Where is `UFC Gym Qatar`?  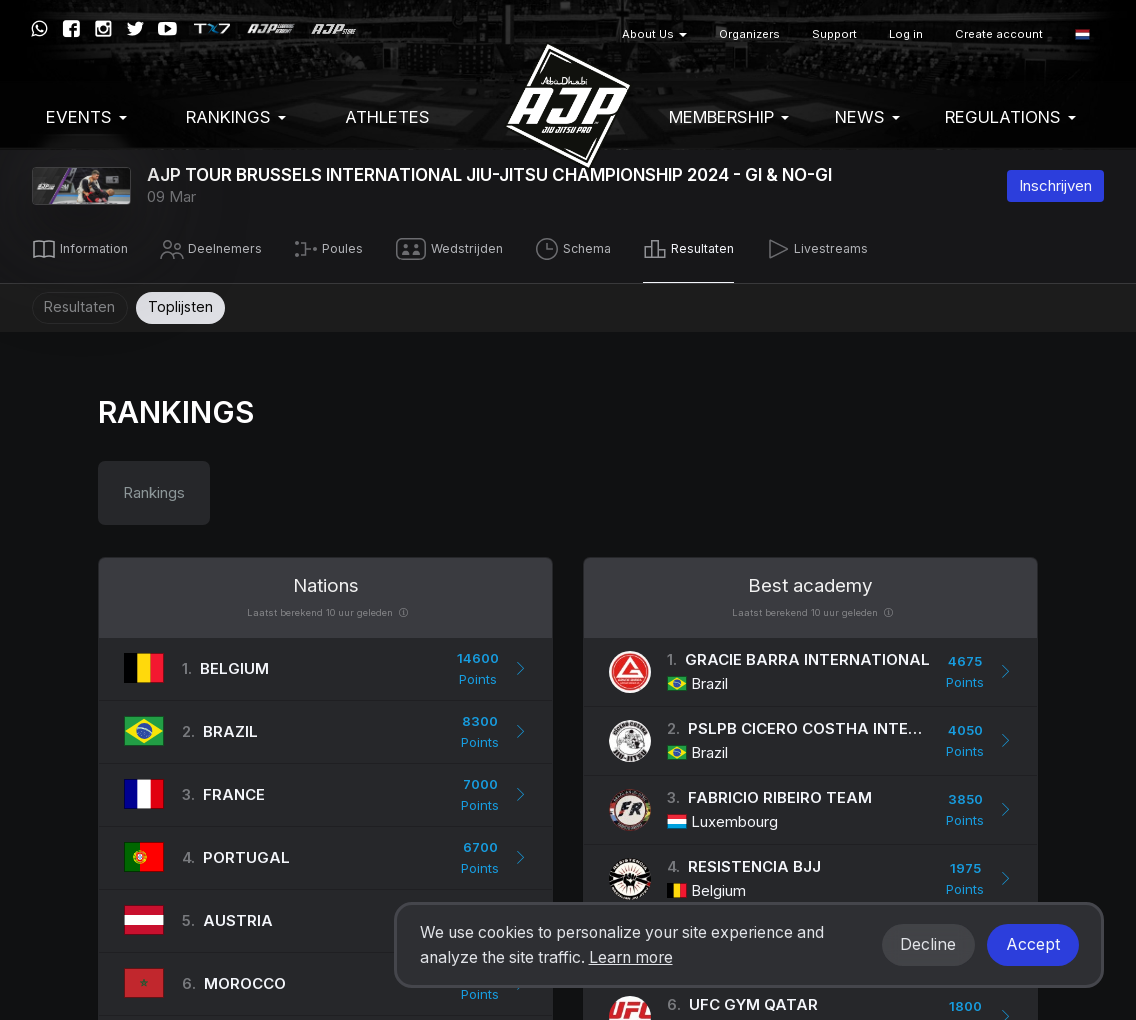
UFC Gym Qatar is located at coordinates (753, 999).